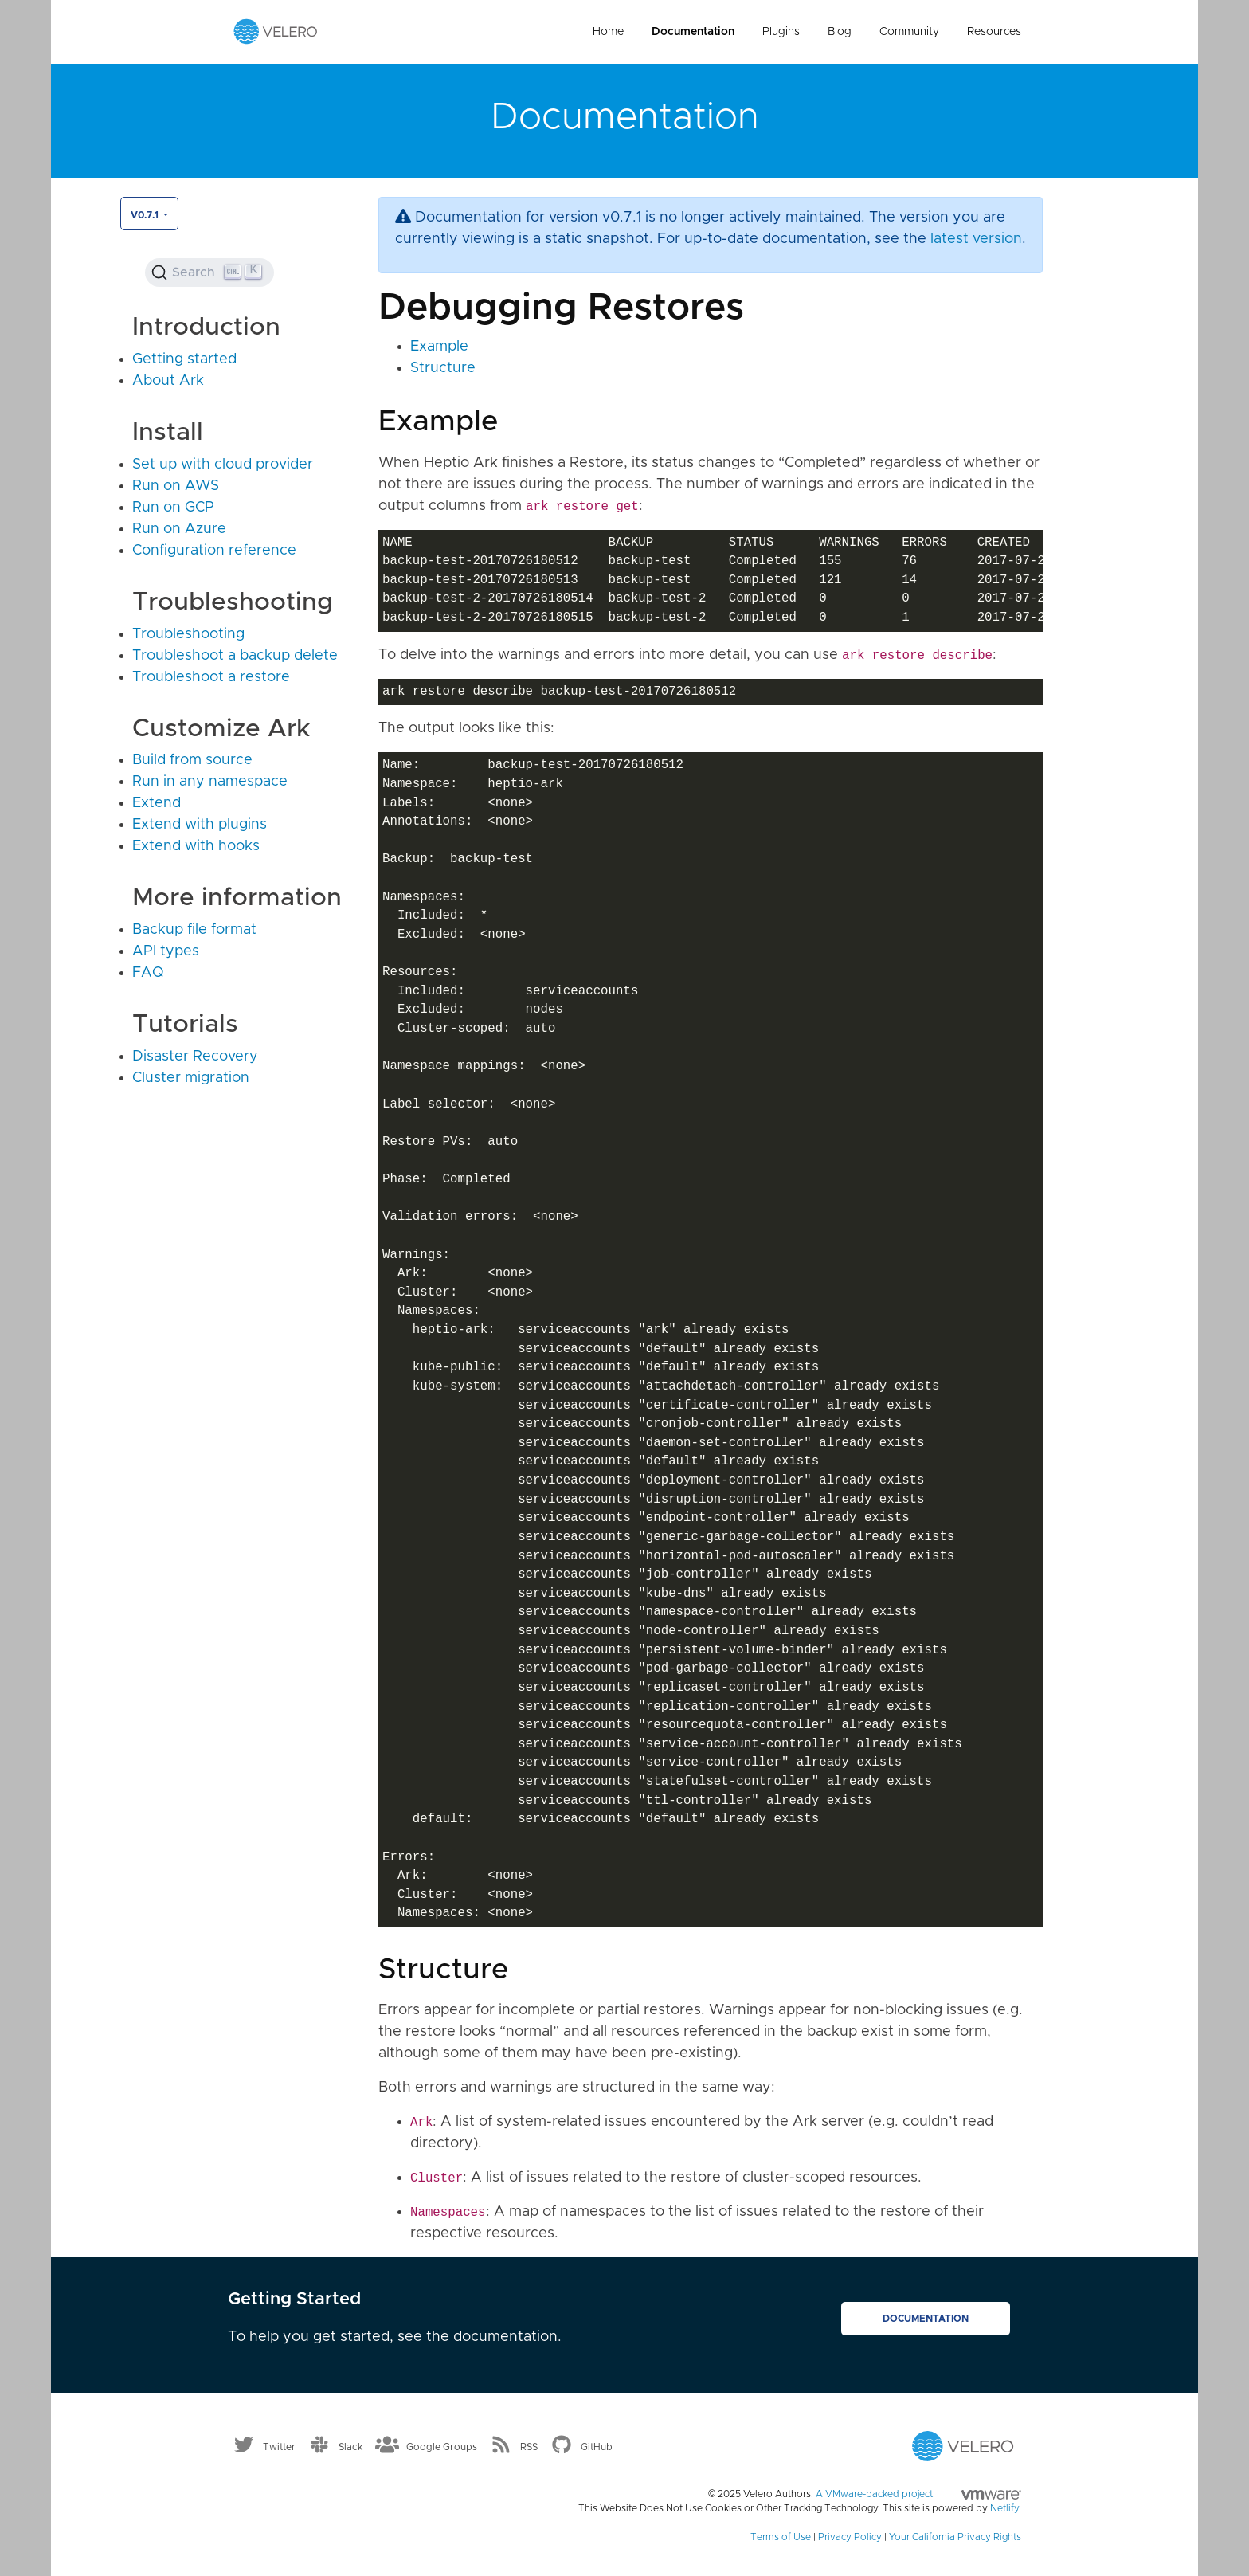 This screenshot has height=2576, width=1249. I want to click on Set up with cloud provider, so click(222, 464).